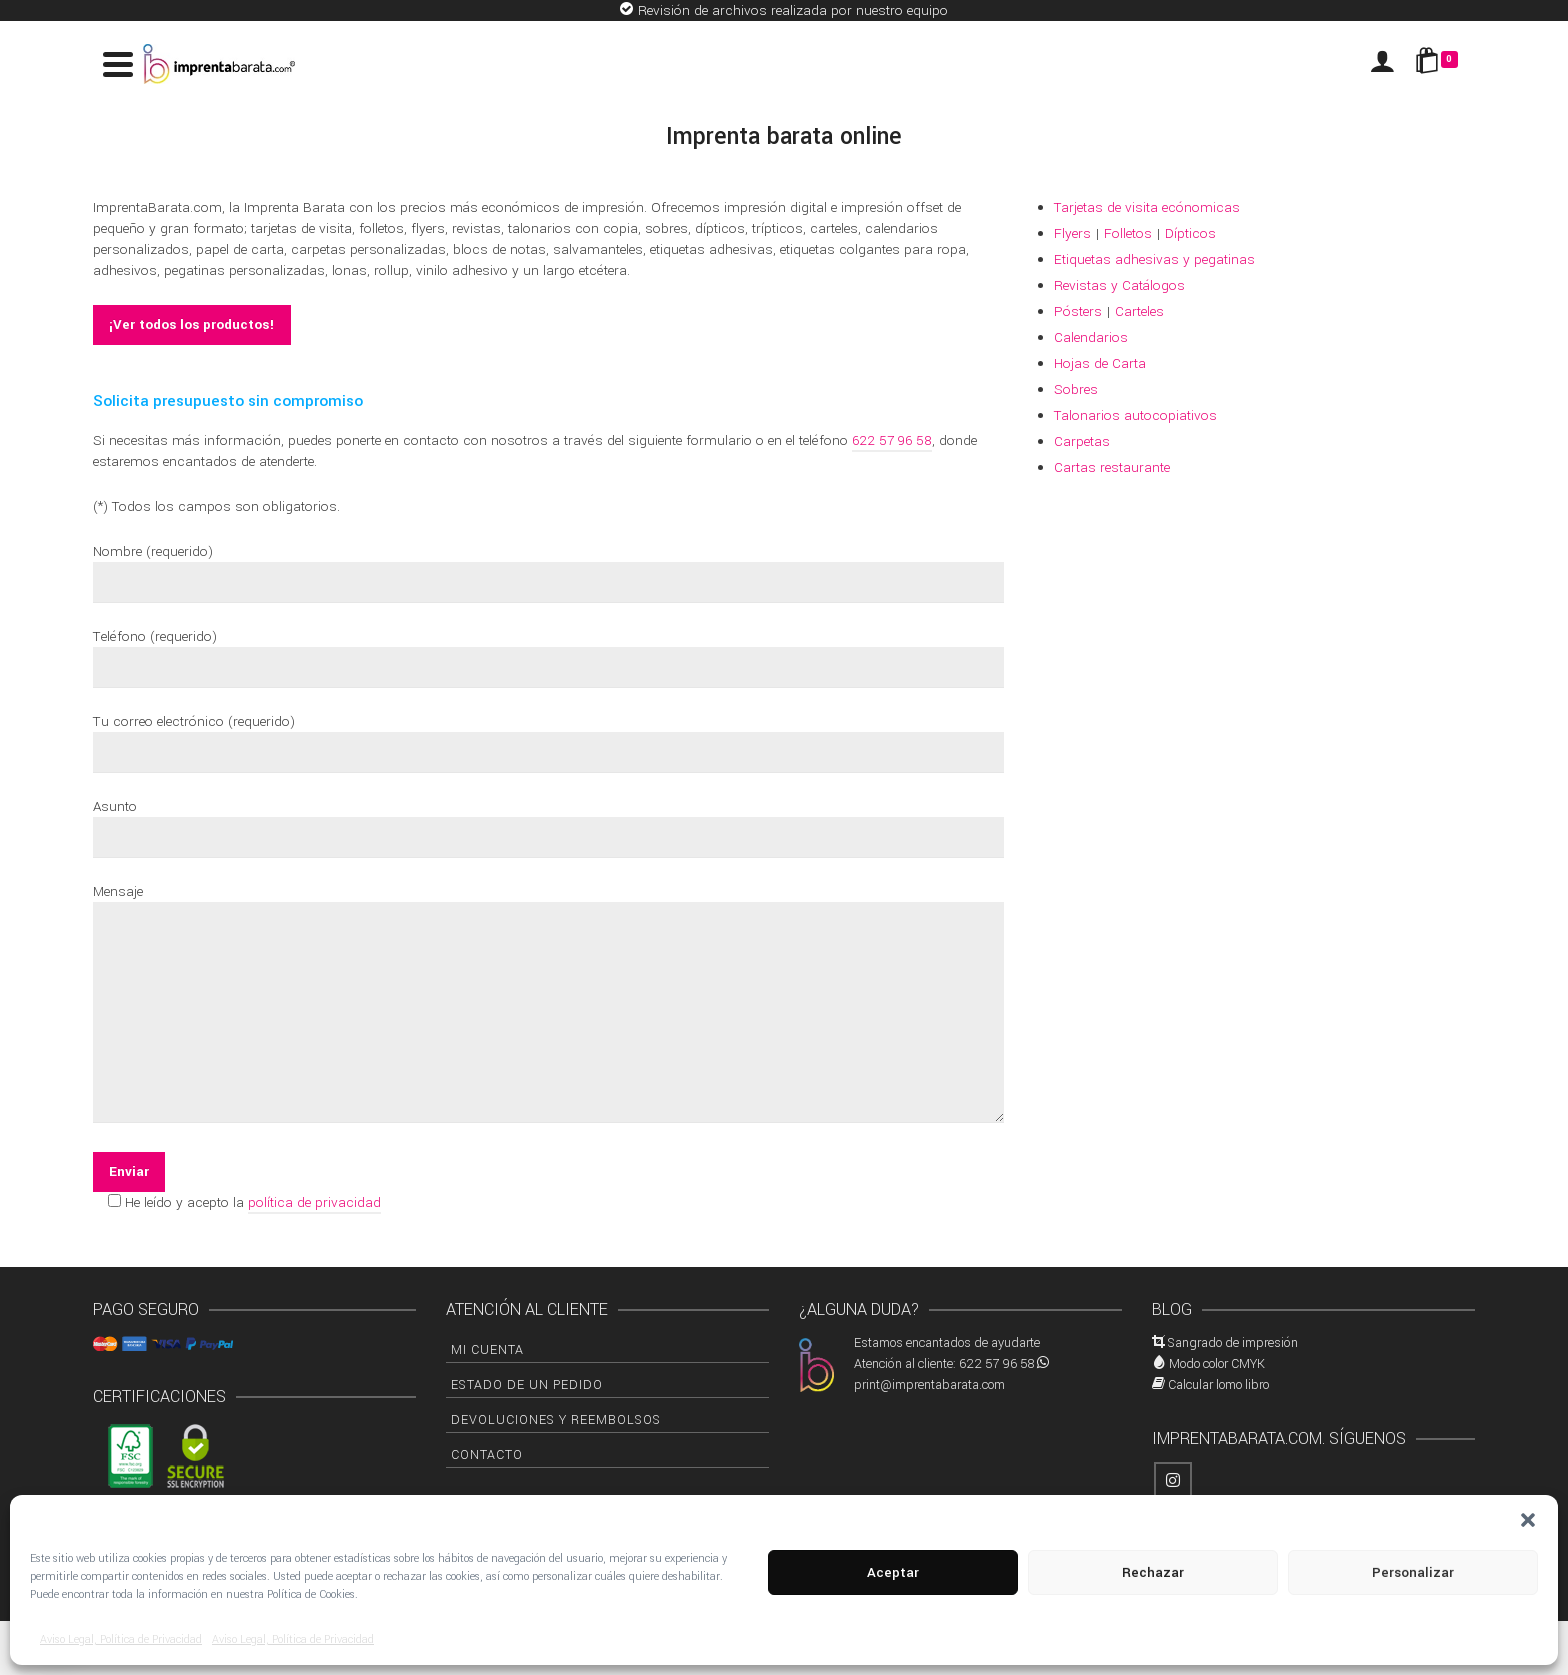 Image resolution: width=1568 pixels, height=1675 pixels. I want to click on Estado de un pedido, so click(527, 1385).